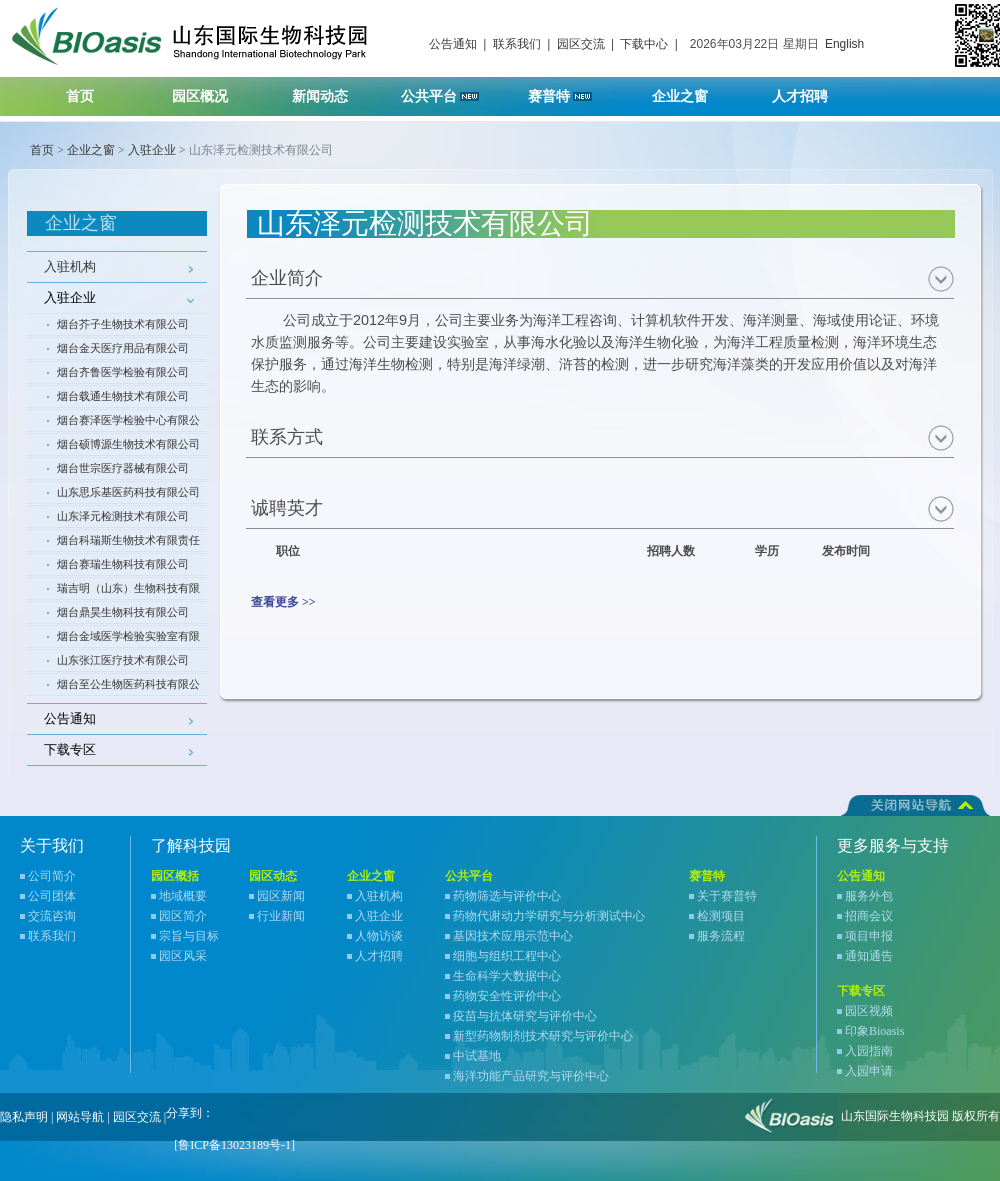 The image size is (1000, 1181). What do you see at coordinates (128, 639) in the screenshot?
I see `烟台金域医学检验实验室有限公司` at bounding box center [128, 639].